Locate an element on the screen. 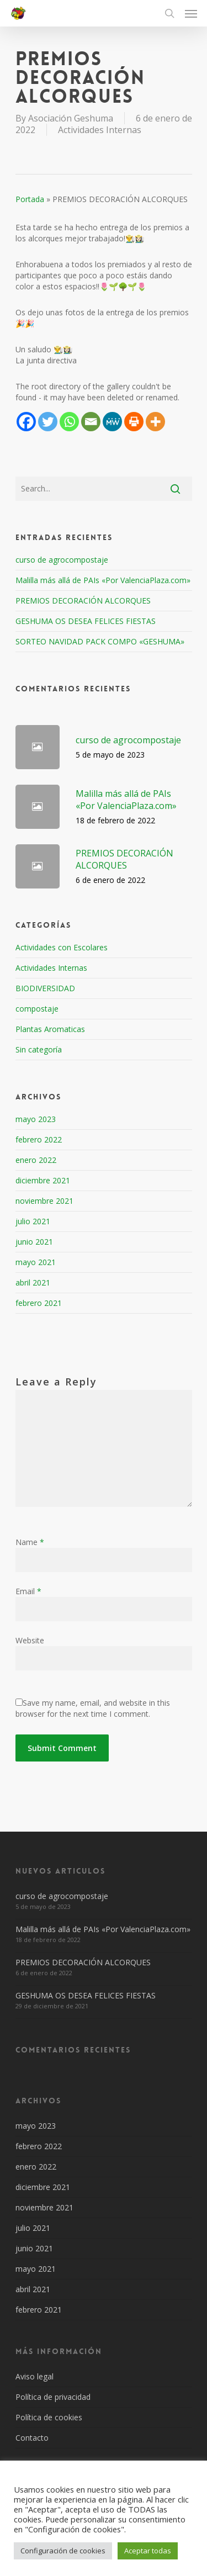 This screenshot has height=2576, width=207. compostaje is located at coordinates (37, 1008).